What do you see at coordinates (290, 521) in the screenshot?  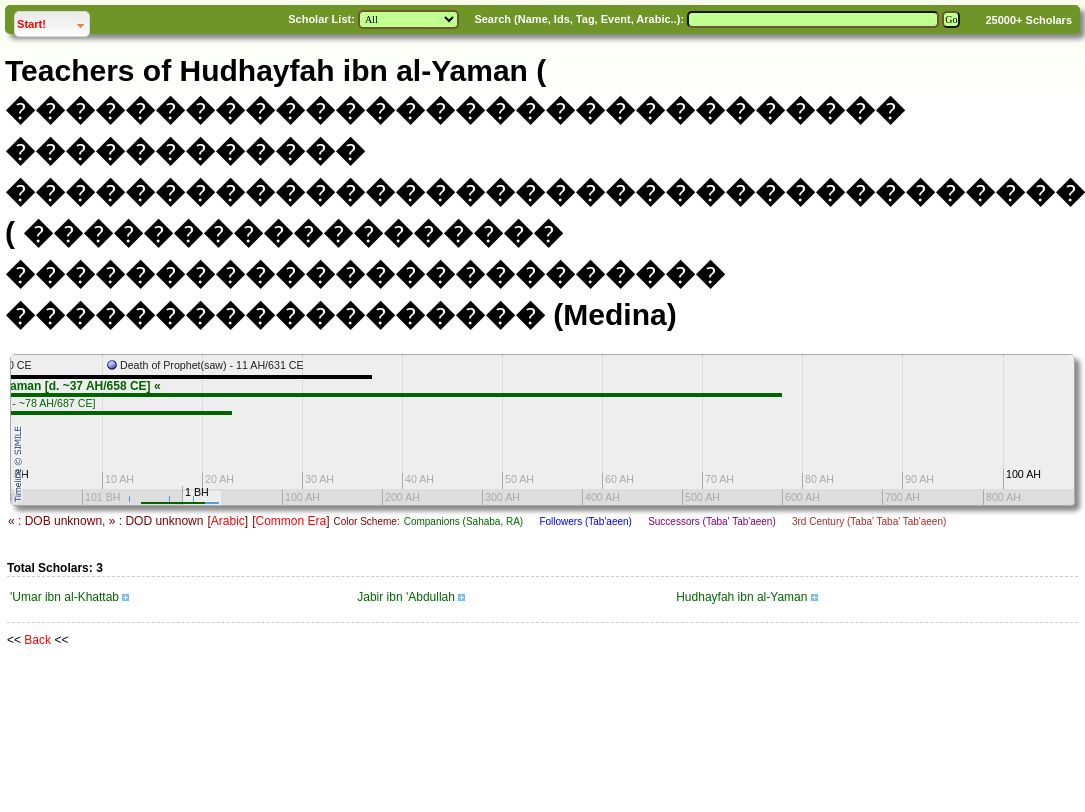 I see `Common Era` at bounding box center [290, 521].